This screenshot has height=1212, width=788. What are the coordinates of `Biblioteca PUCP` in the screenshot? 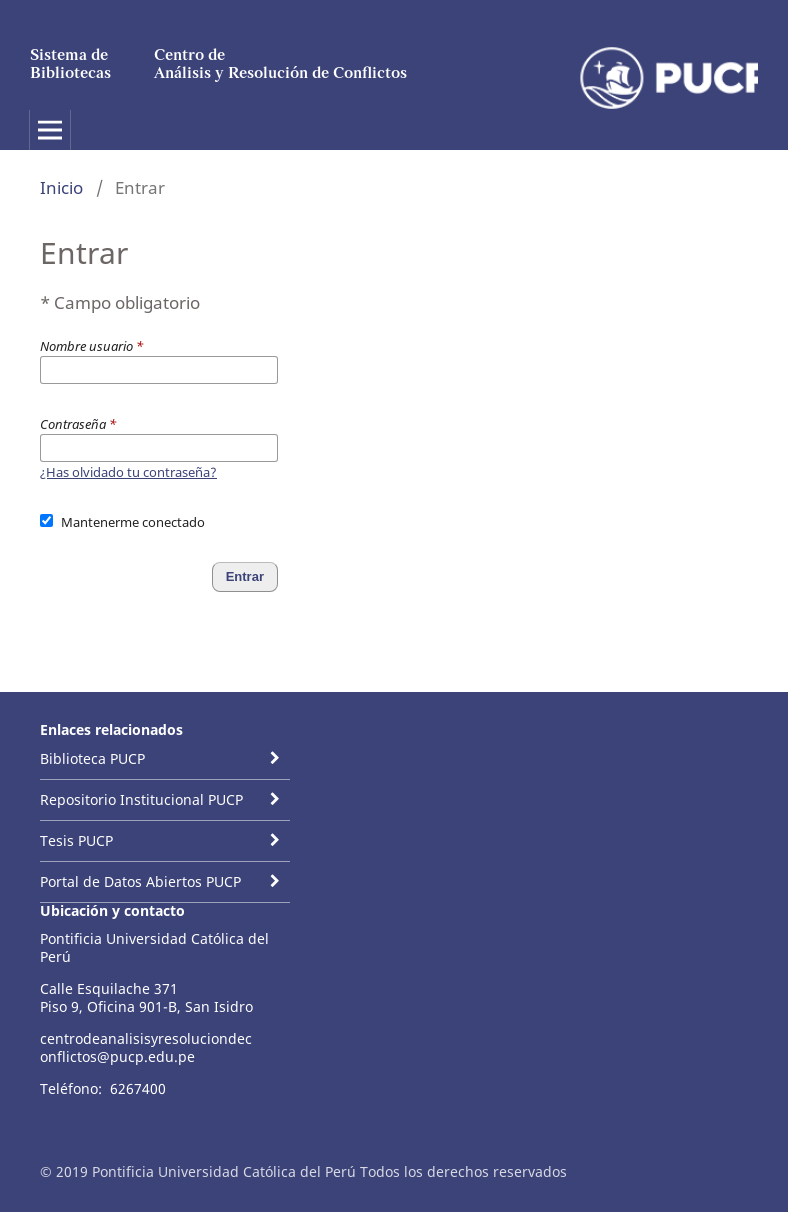 It's located at (92, 758).